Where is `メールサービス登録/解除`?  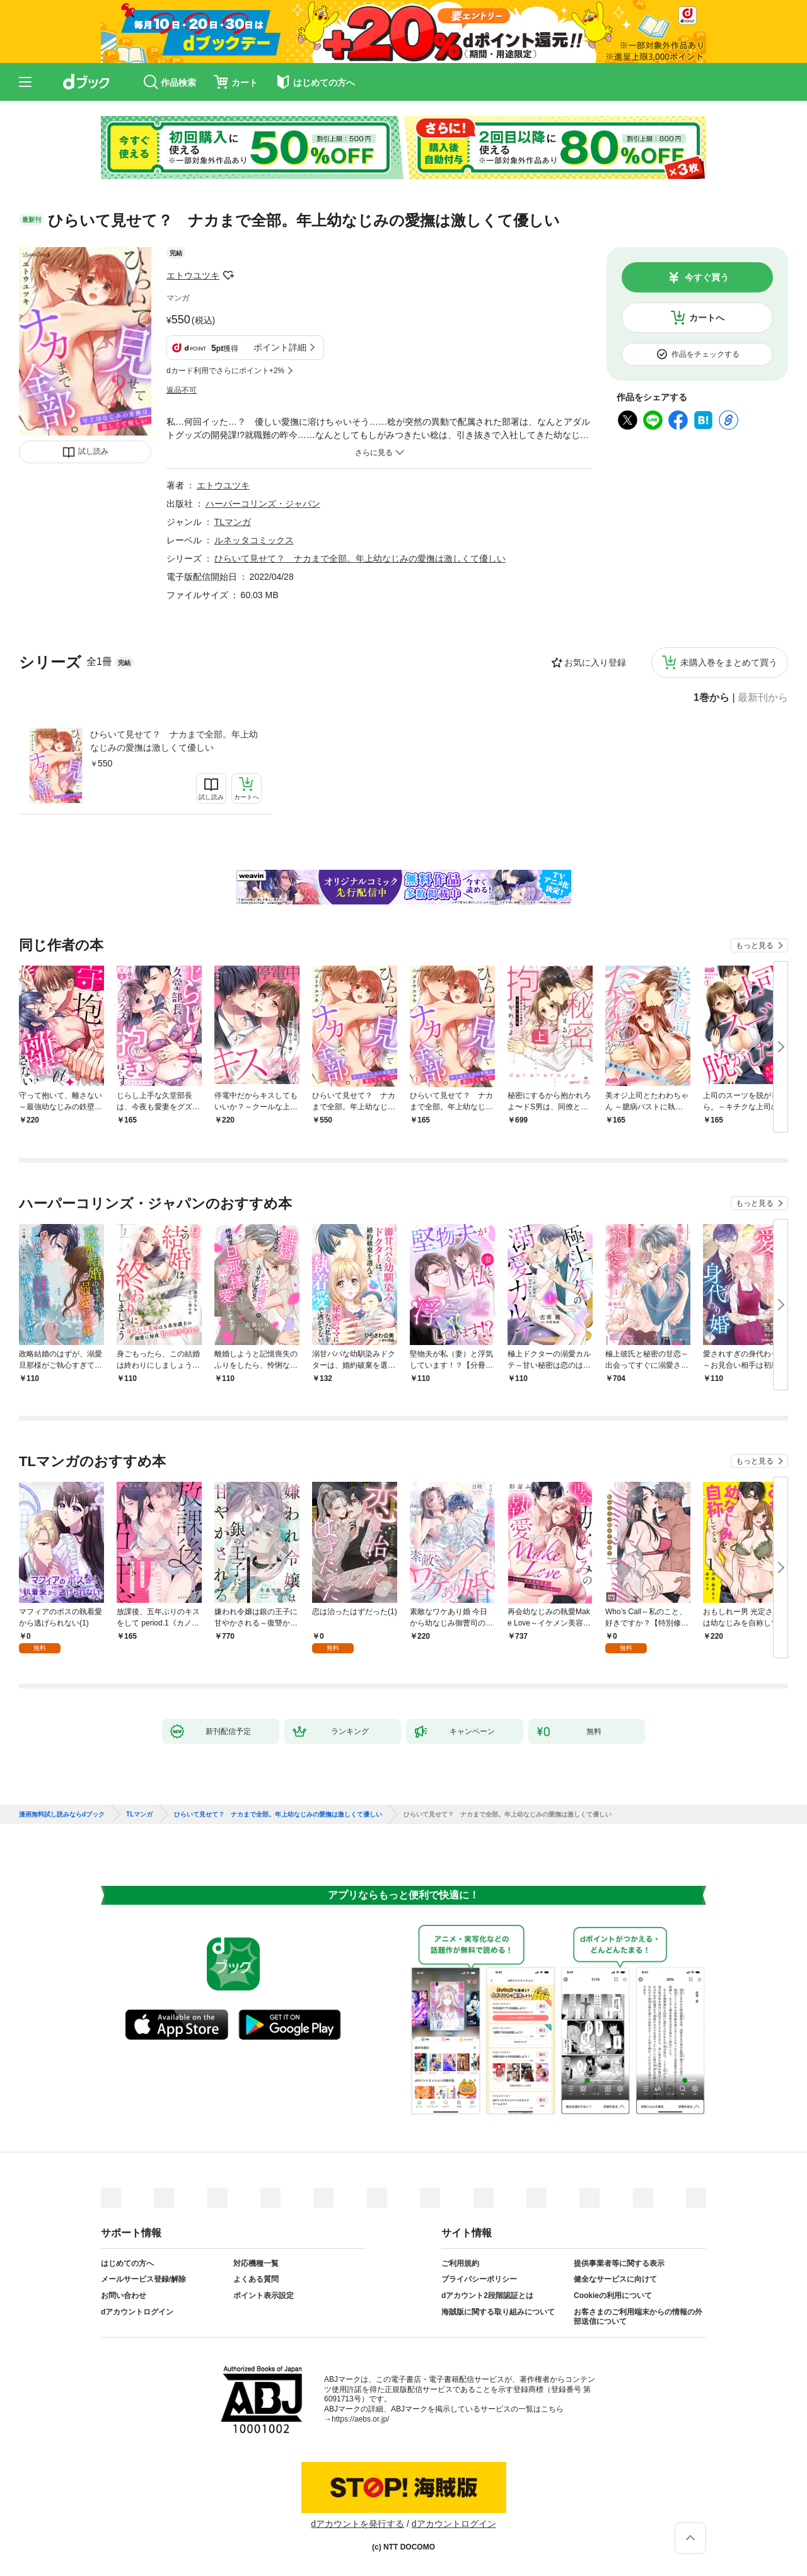 メールサービス登録/解除 is located at coordinates (143, 2279).